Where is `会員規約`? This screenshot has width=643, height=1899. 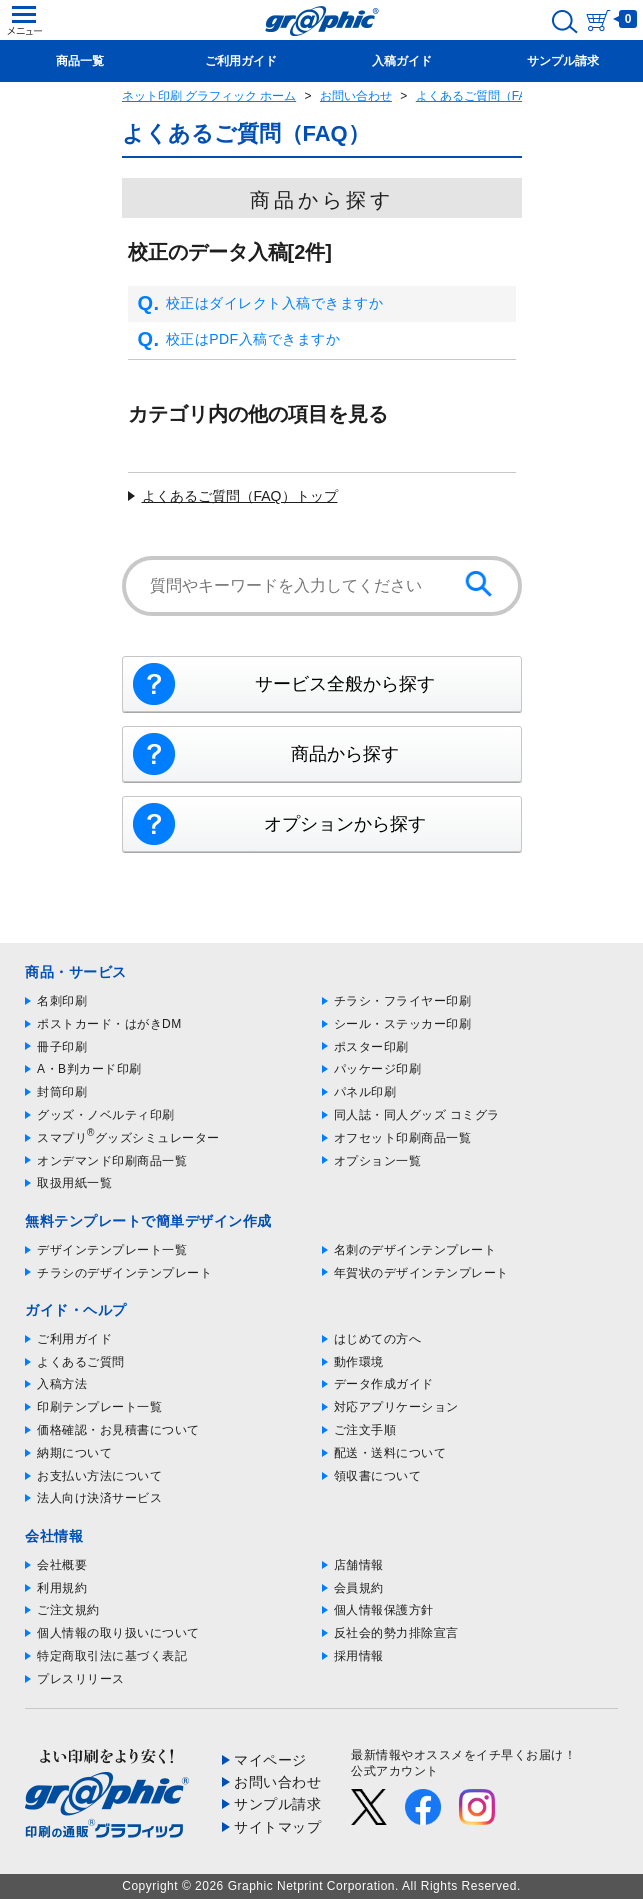
会員規約 is located at coordinates (359, 1588).